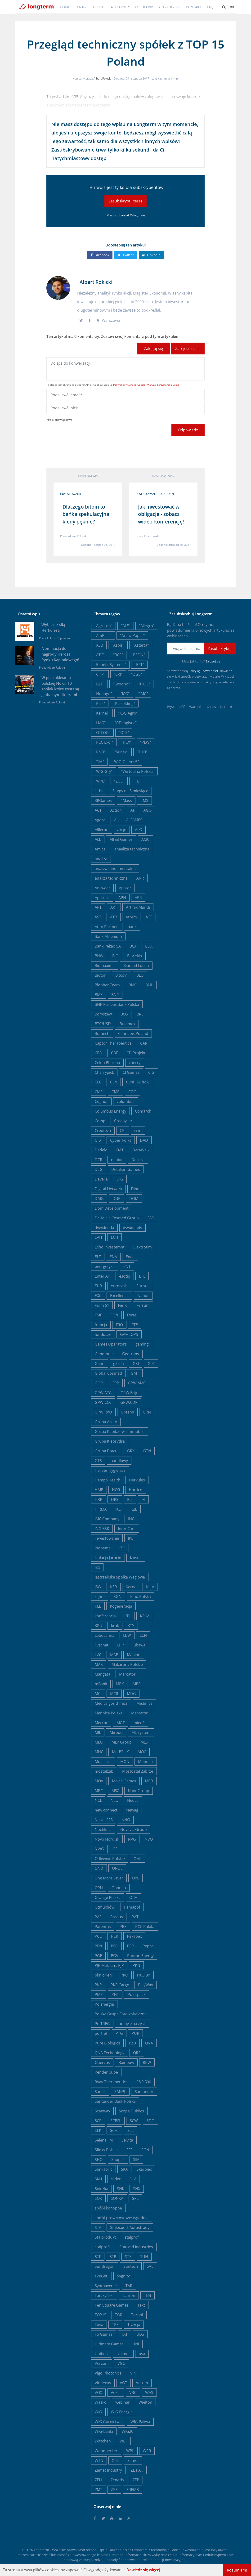 Image resolution: width=251 pixels, height=2576 pixels. I want to click on Zarejestruj się, so click(188, 348).